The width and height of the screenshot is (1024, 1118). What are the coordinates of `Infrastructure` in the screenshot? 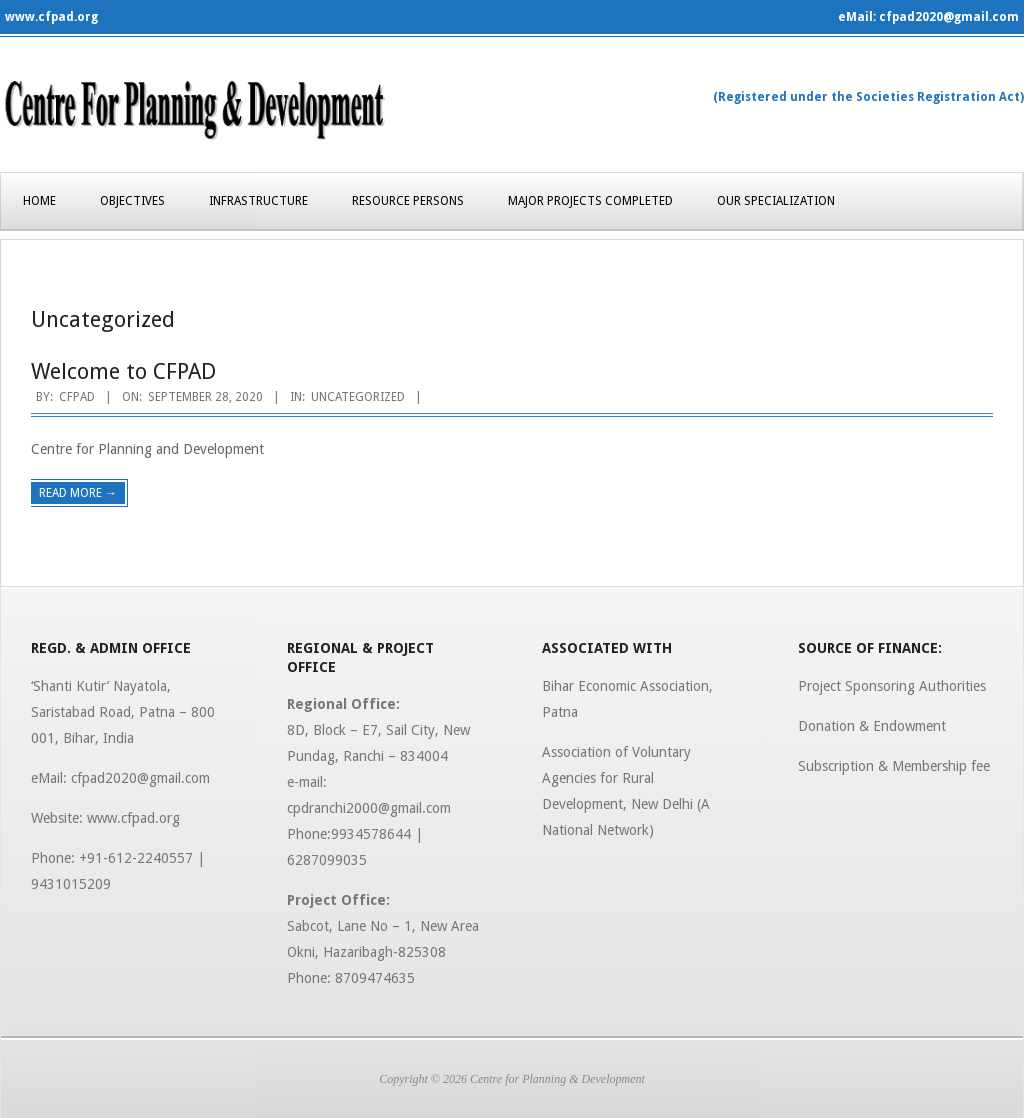 It's located at (258, 201).